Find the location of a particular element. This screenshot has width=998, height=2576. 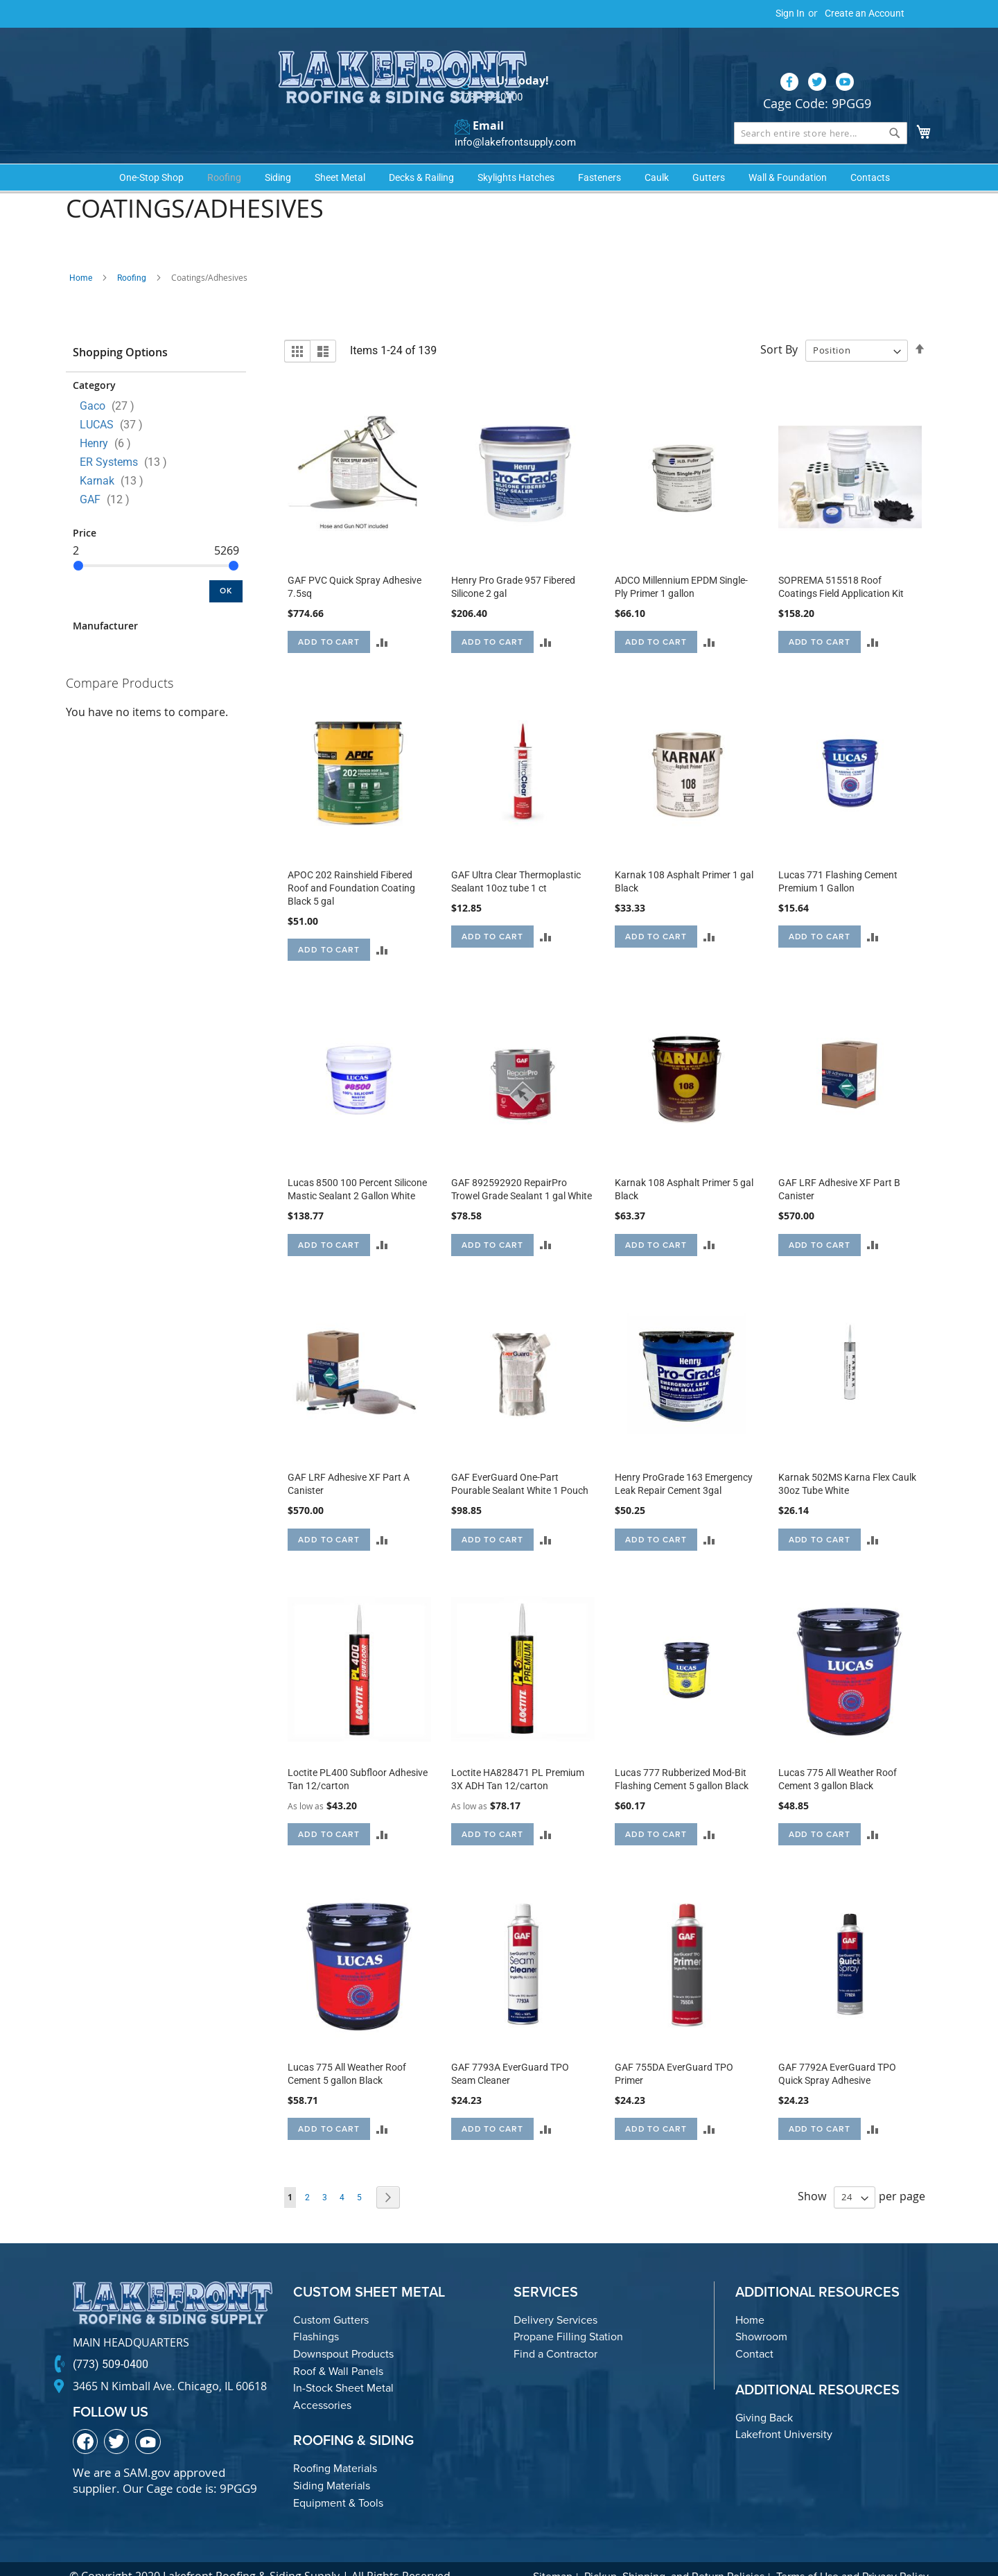

Downspout Products is located at coordinates (343, 2331).